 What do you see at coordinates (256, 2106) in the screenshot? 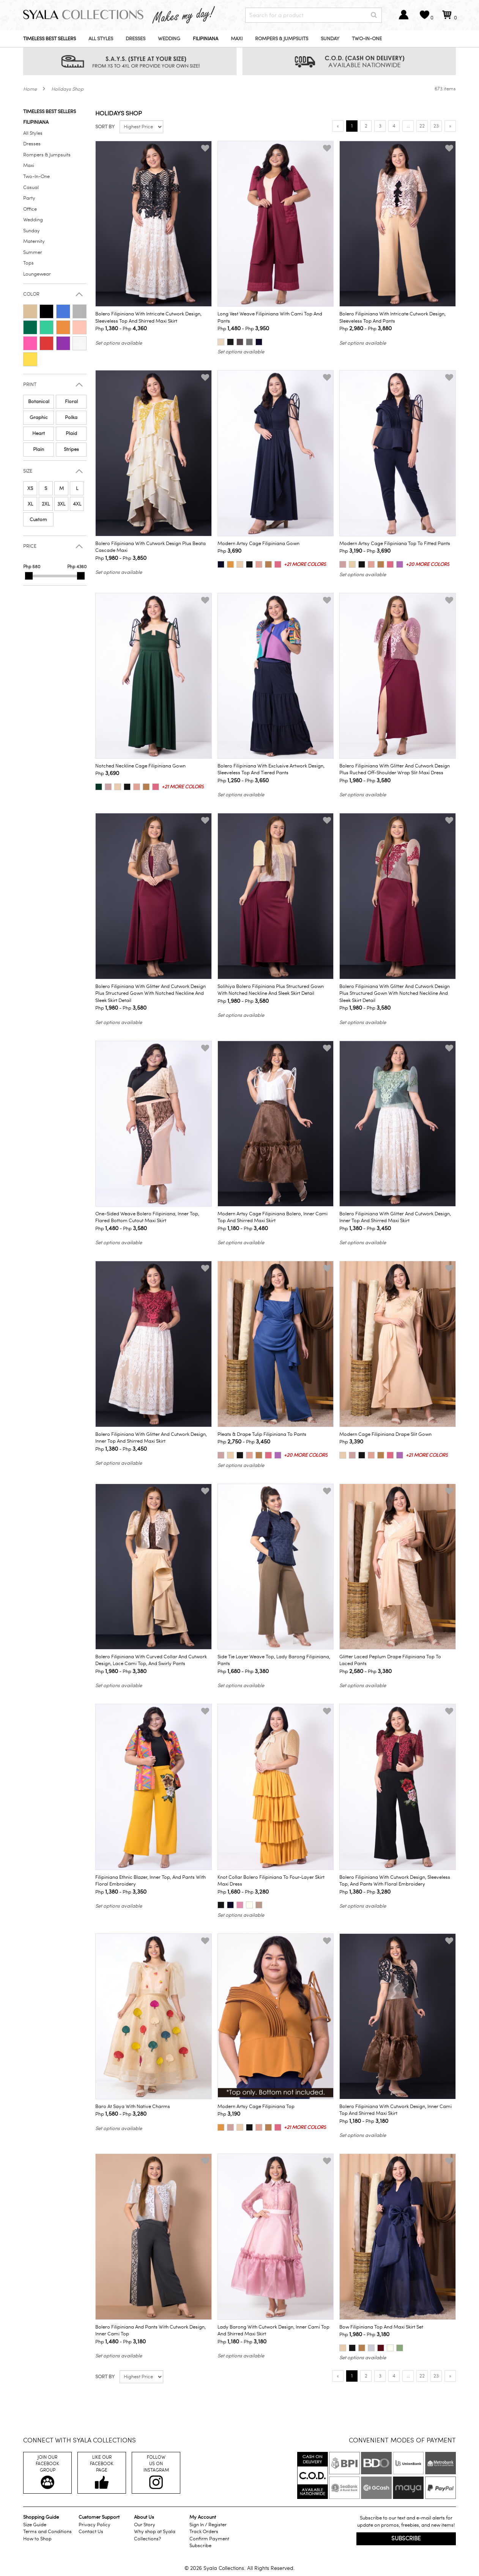
I see `Modern Artsy Cage Filipiniana Top` at bounding box center [256, 2106].